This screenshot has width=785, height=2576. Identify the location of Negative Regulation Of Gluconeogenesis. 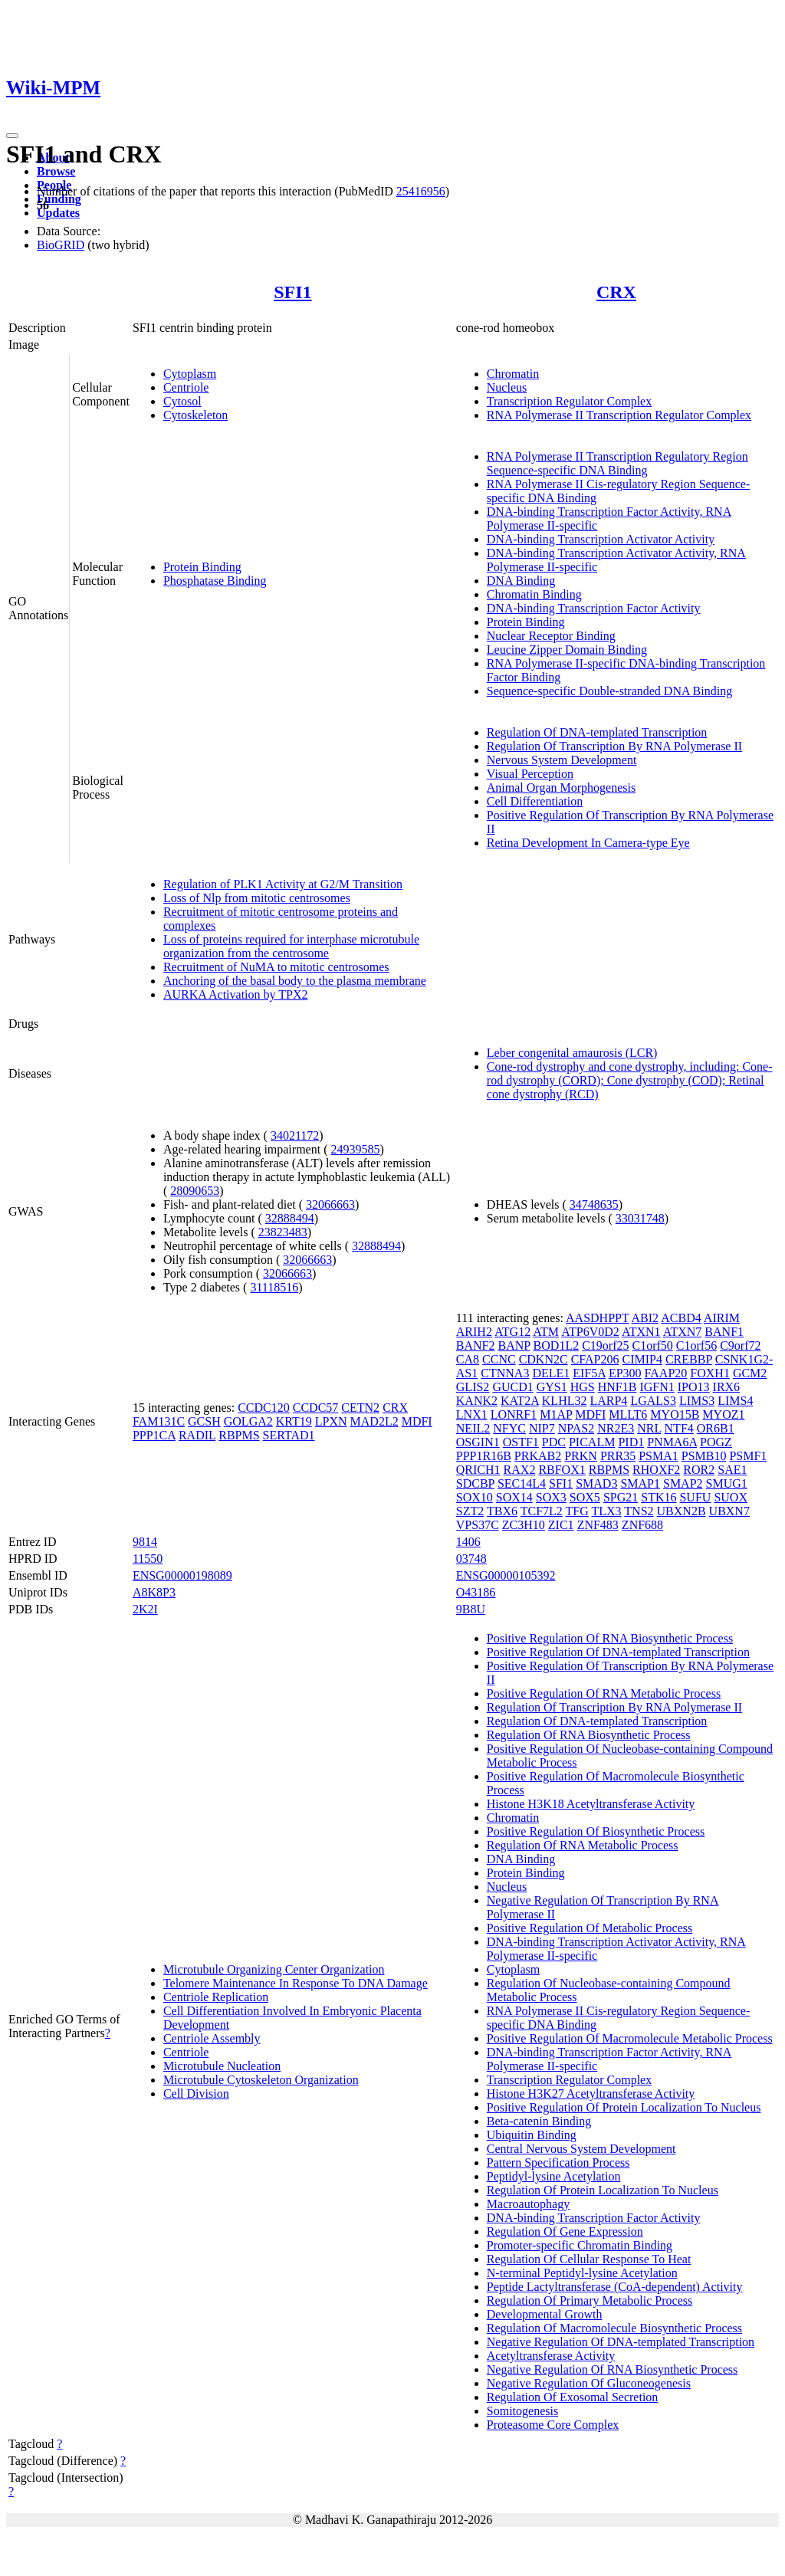
(589, 2383).